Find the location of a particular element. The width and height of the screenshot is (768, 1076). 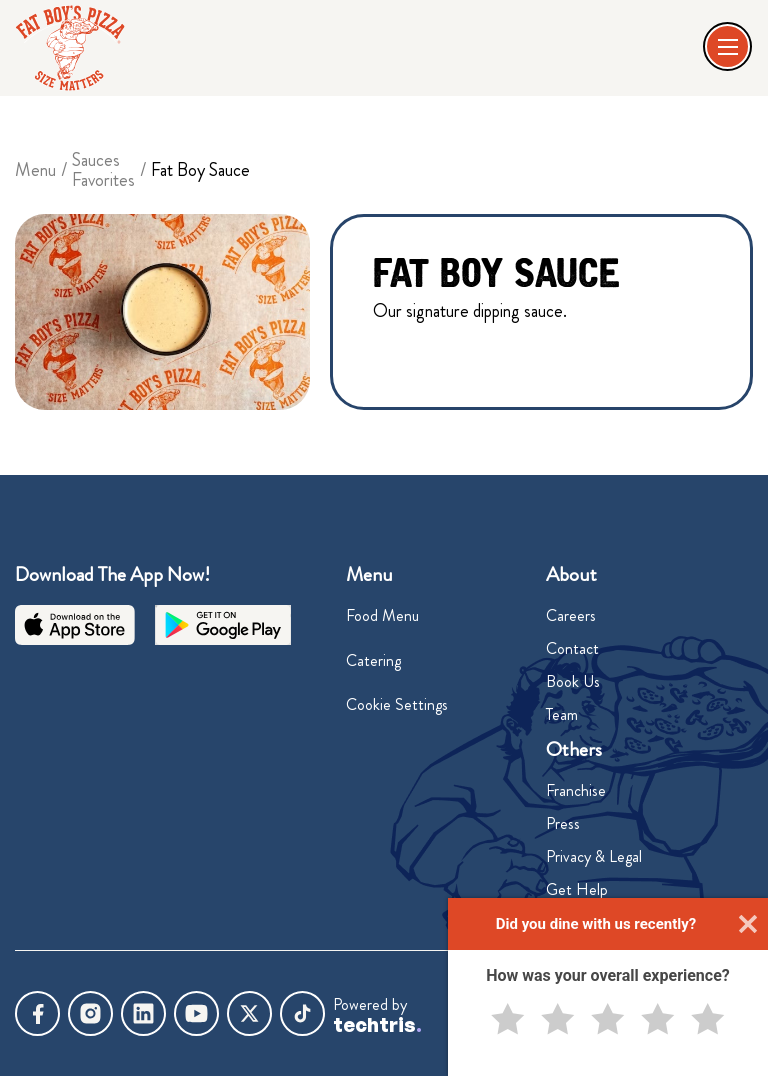

Cookie Settings is located at coordinates (397, 704).